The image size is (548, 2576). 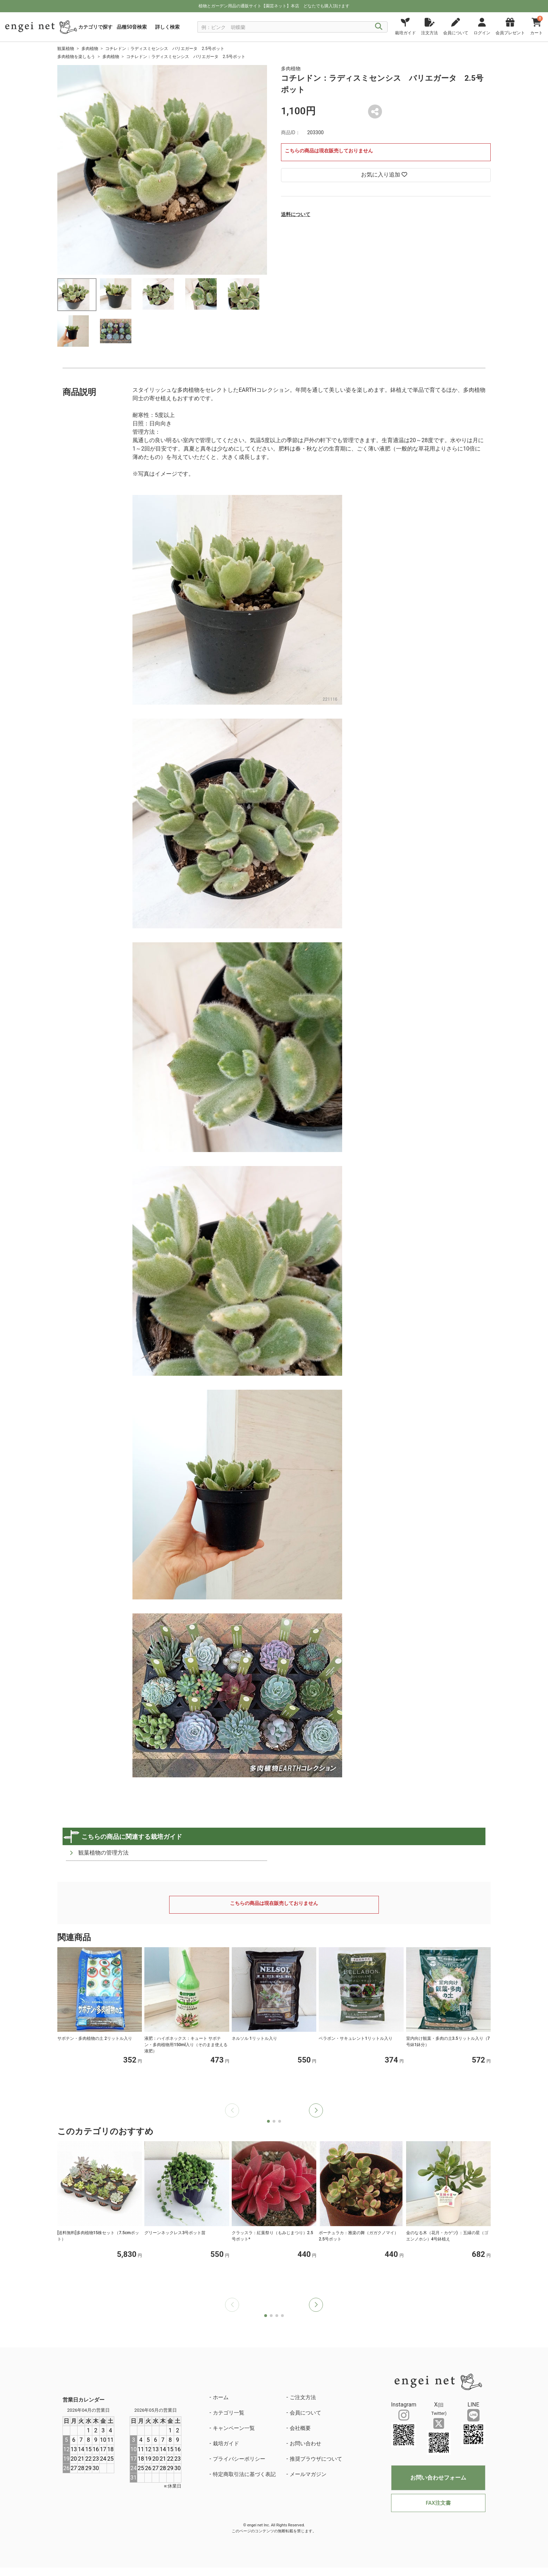 I want to click on 栽培ガイド, so click(x=226, y=2443).